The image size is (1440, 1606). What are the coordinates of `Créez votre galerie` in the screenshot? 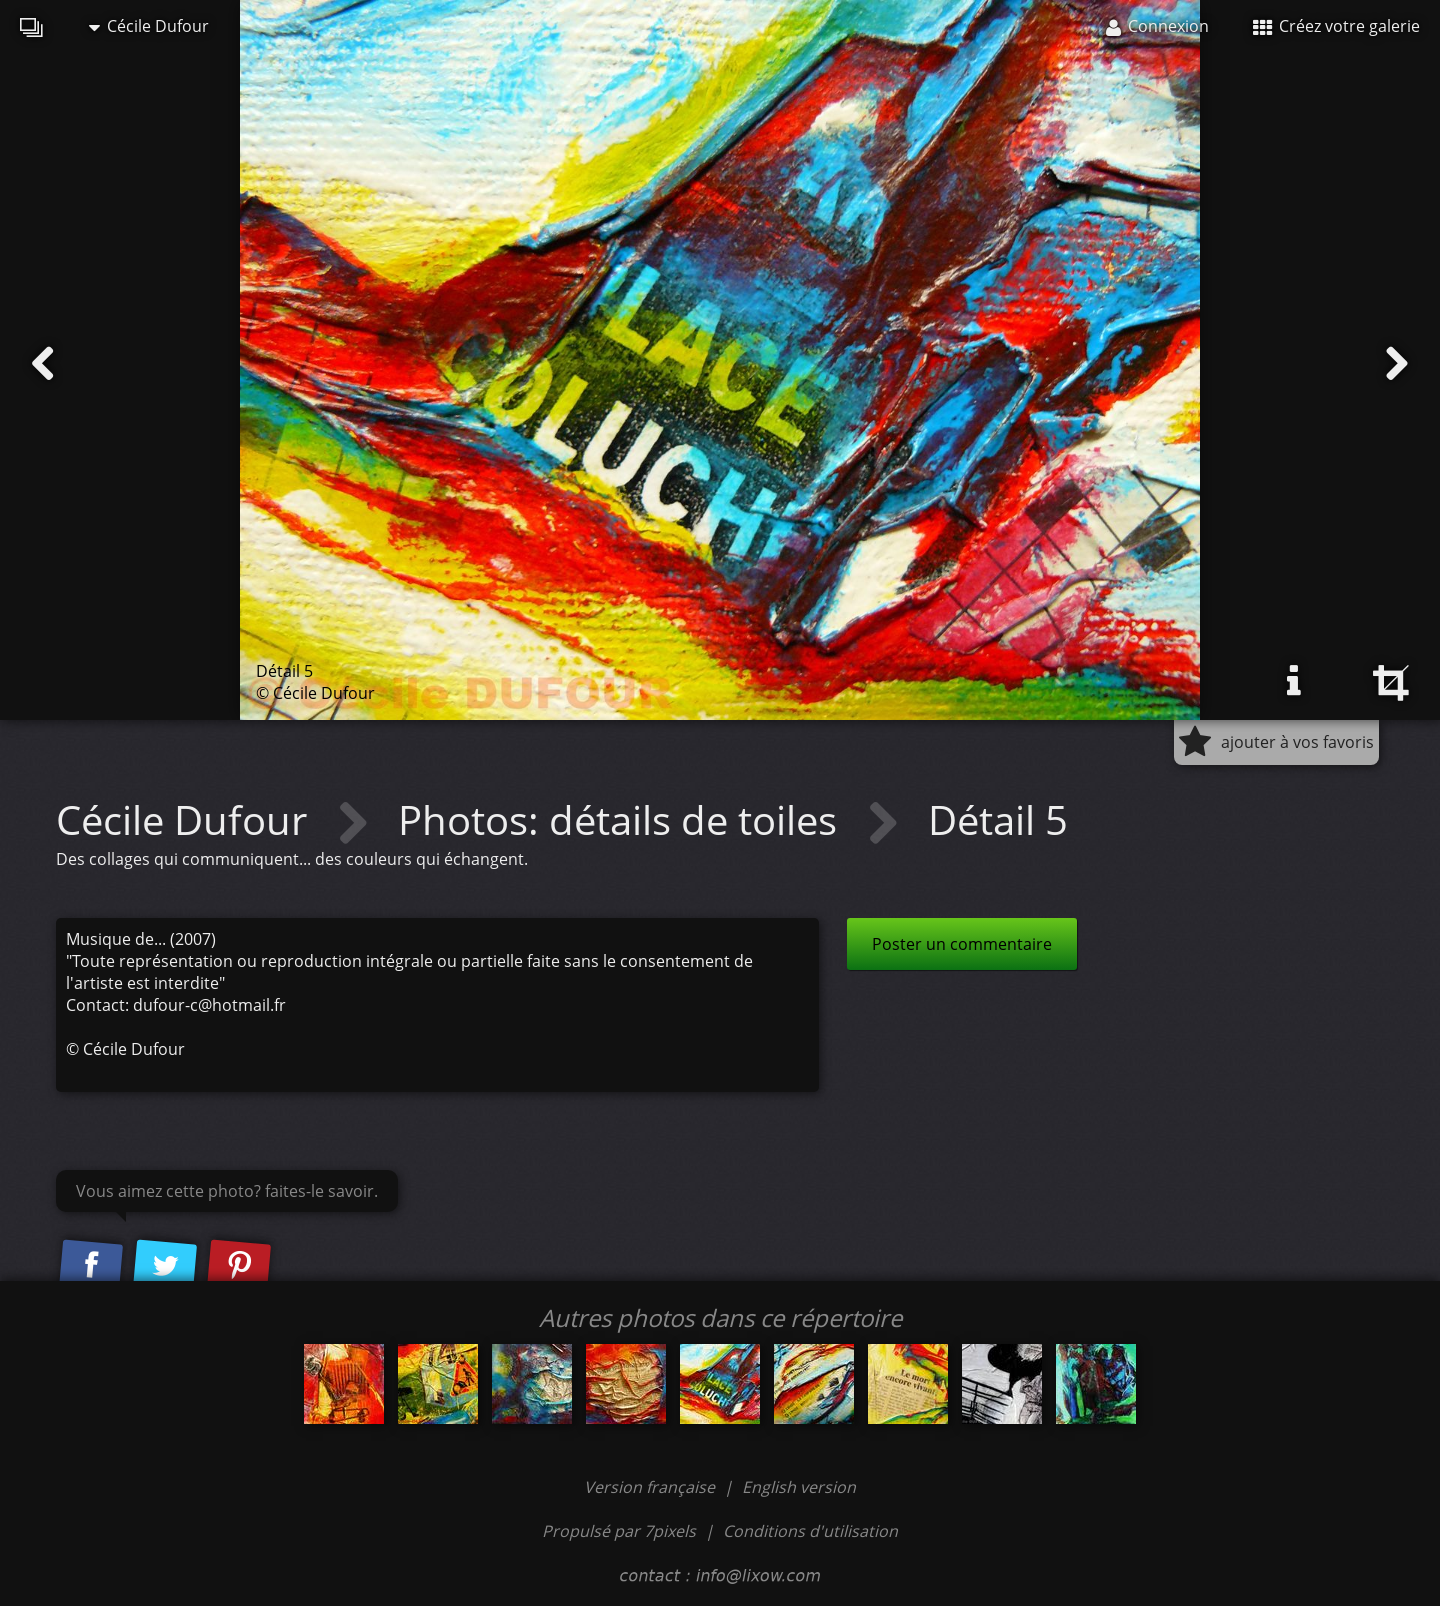 It's located at (1336, 26).